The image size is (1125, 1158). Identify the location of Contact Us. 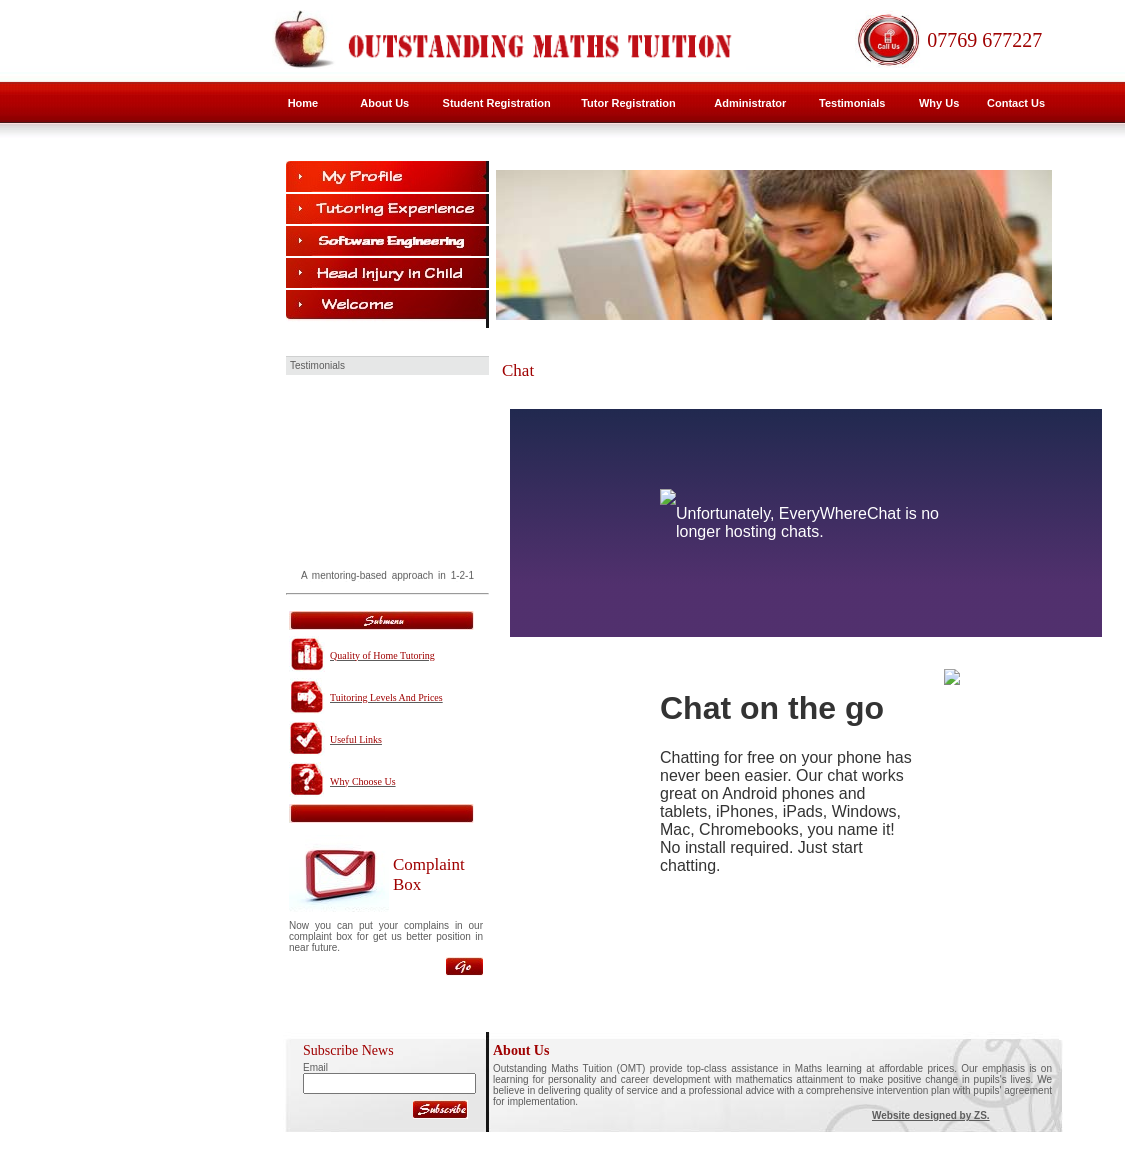
(1016, 103).